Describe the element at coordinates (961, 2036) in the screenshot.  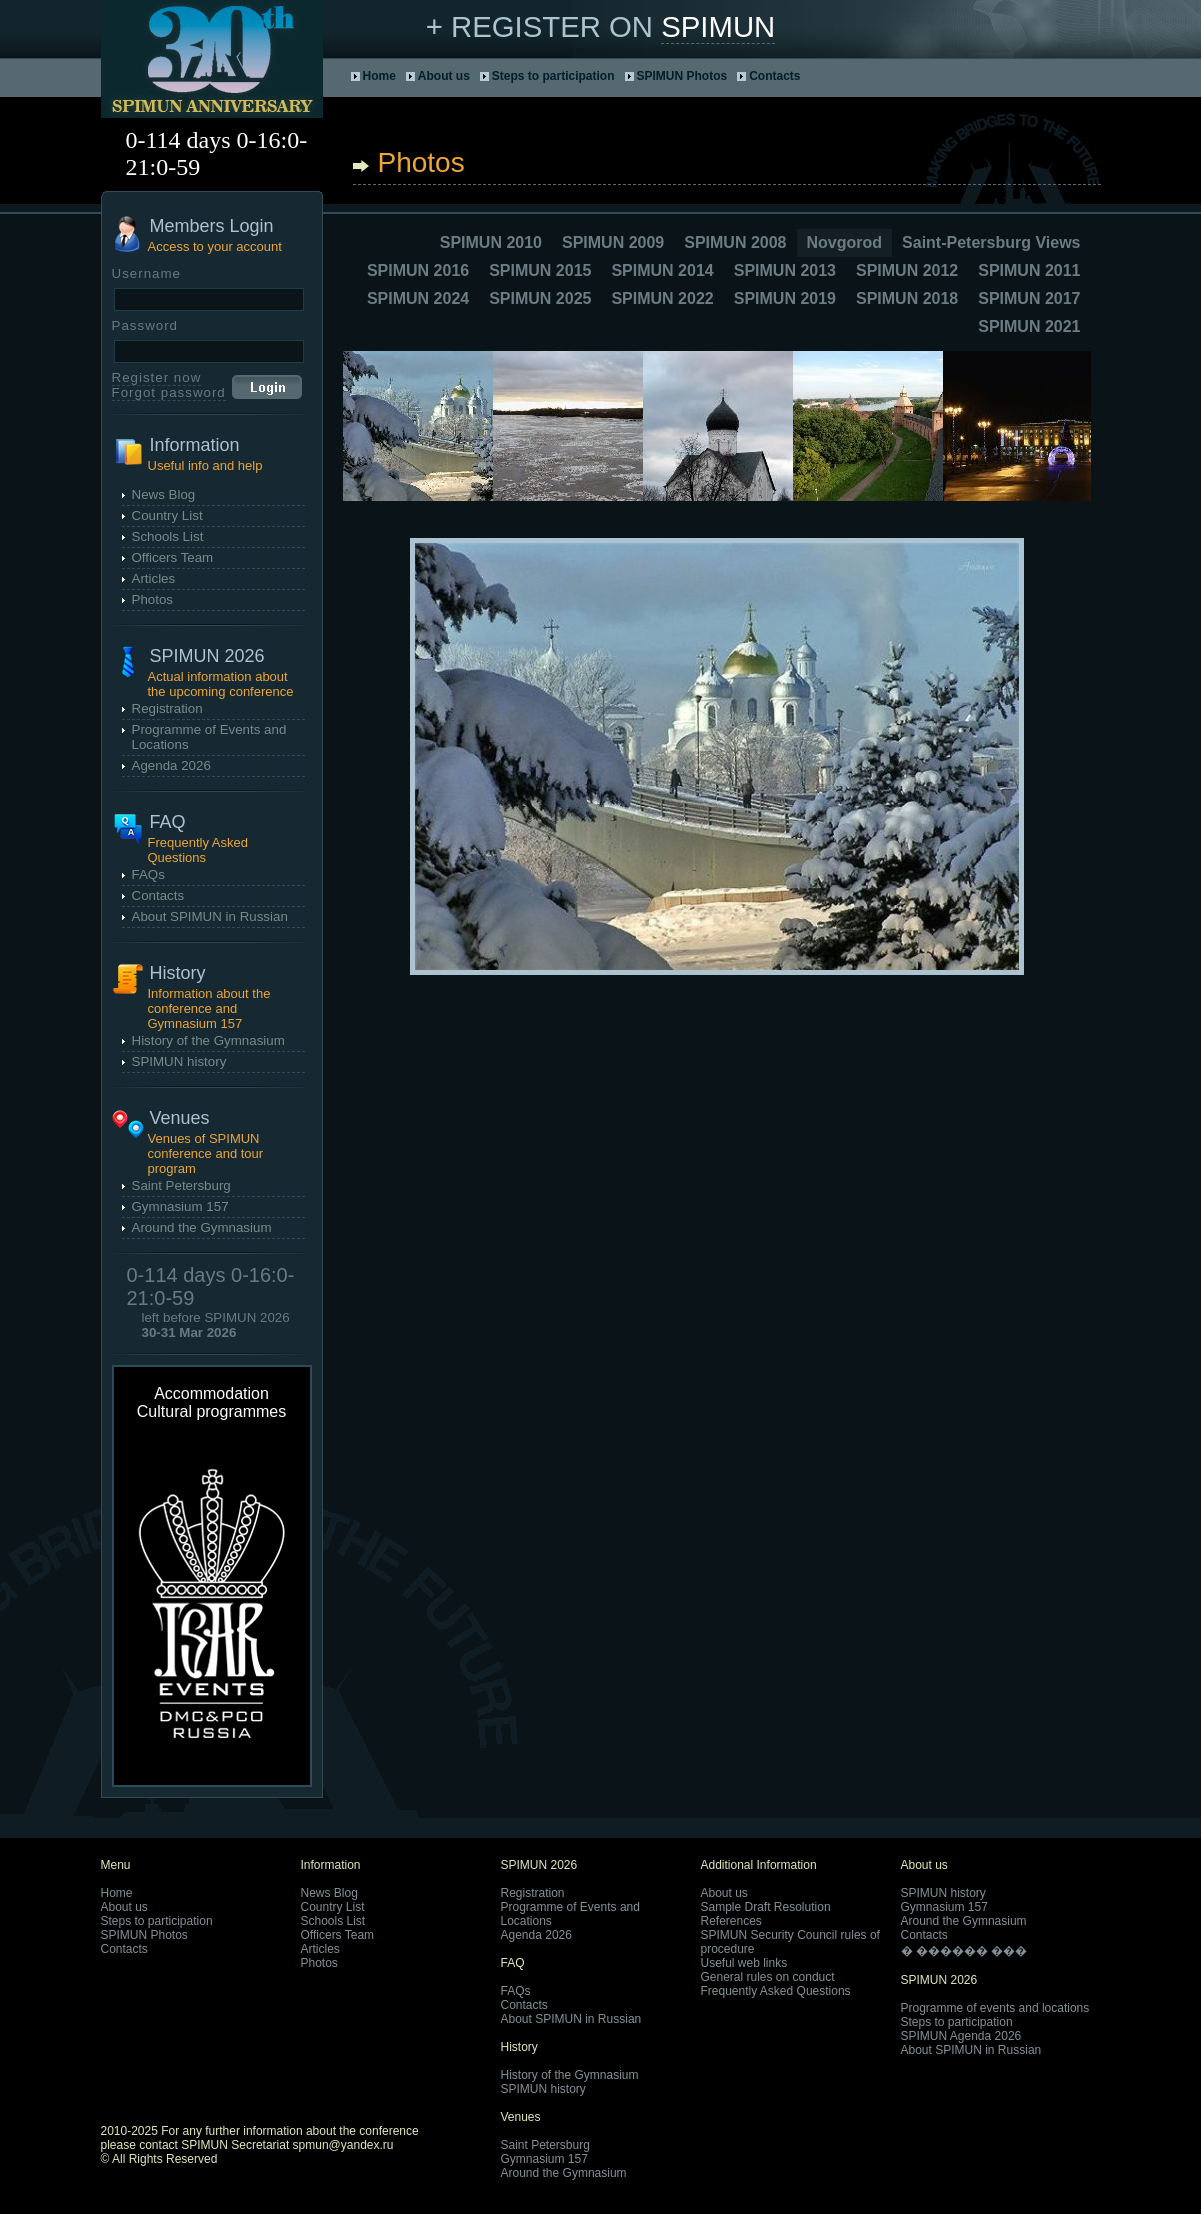
I see `SPIMUN Agenda 2026` at that location.